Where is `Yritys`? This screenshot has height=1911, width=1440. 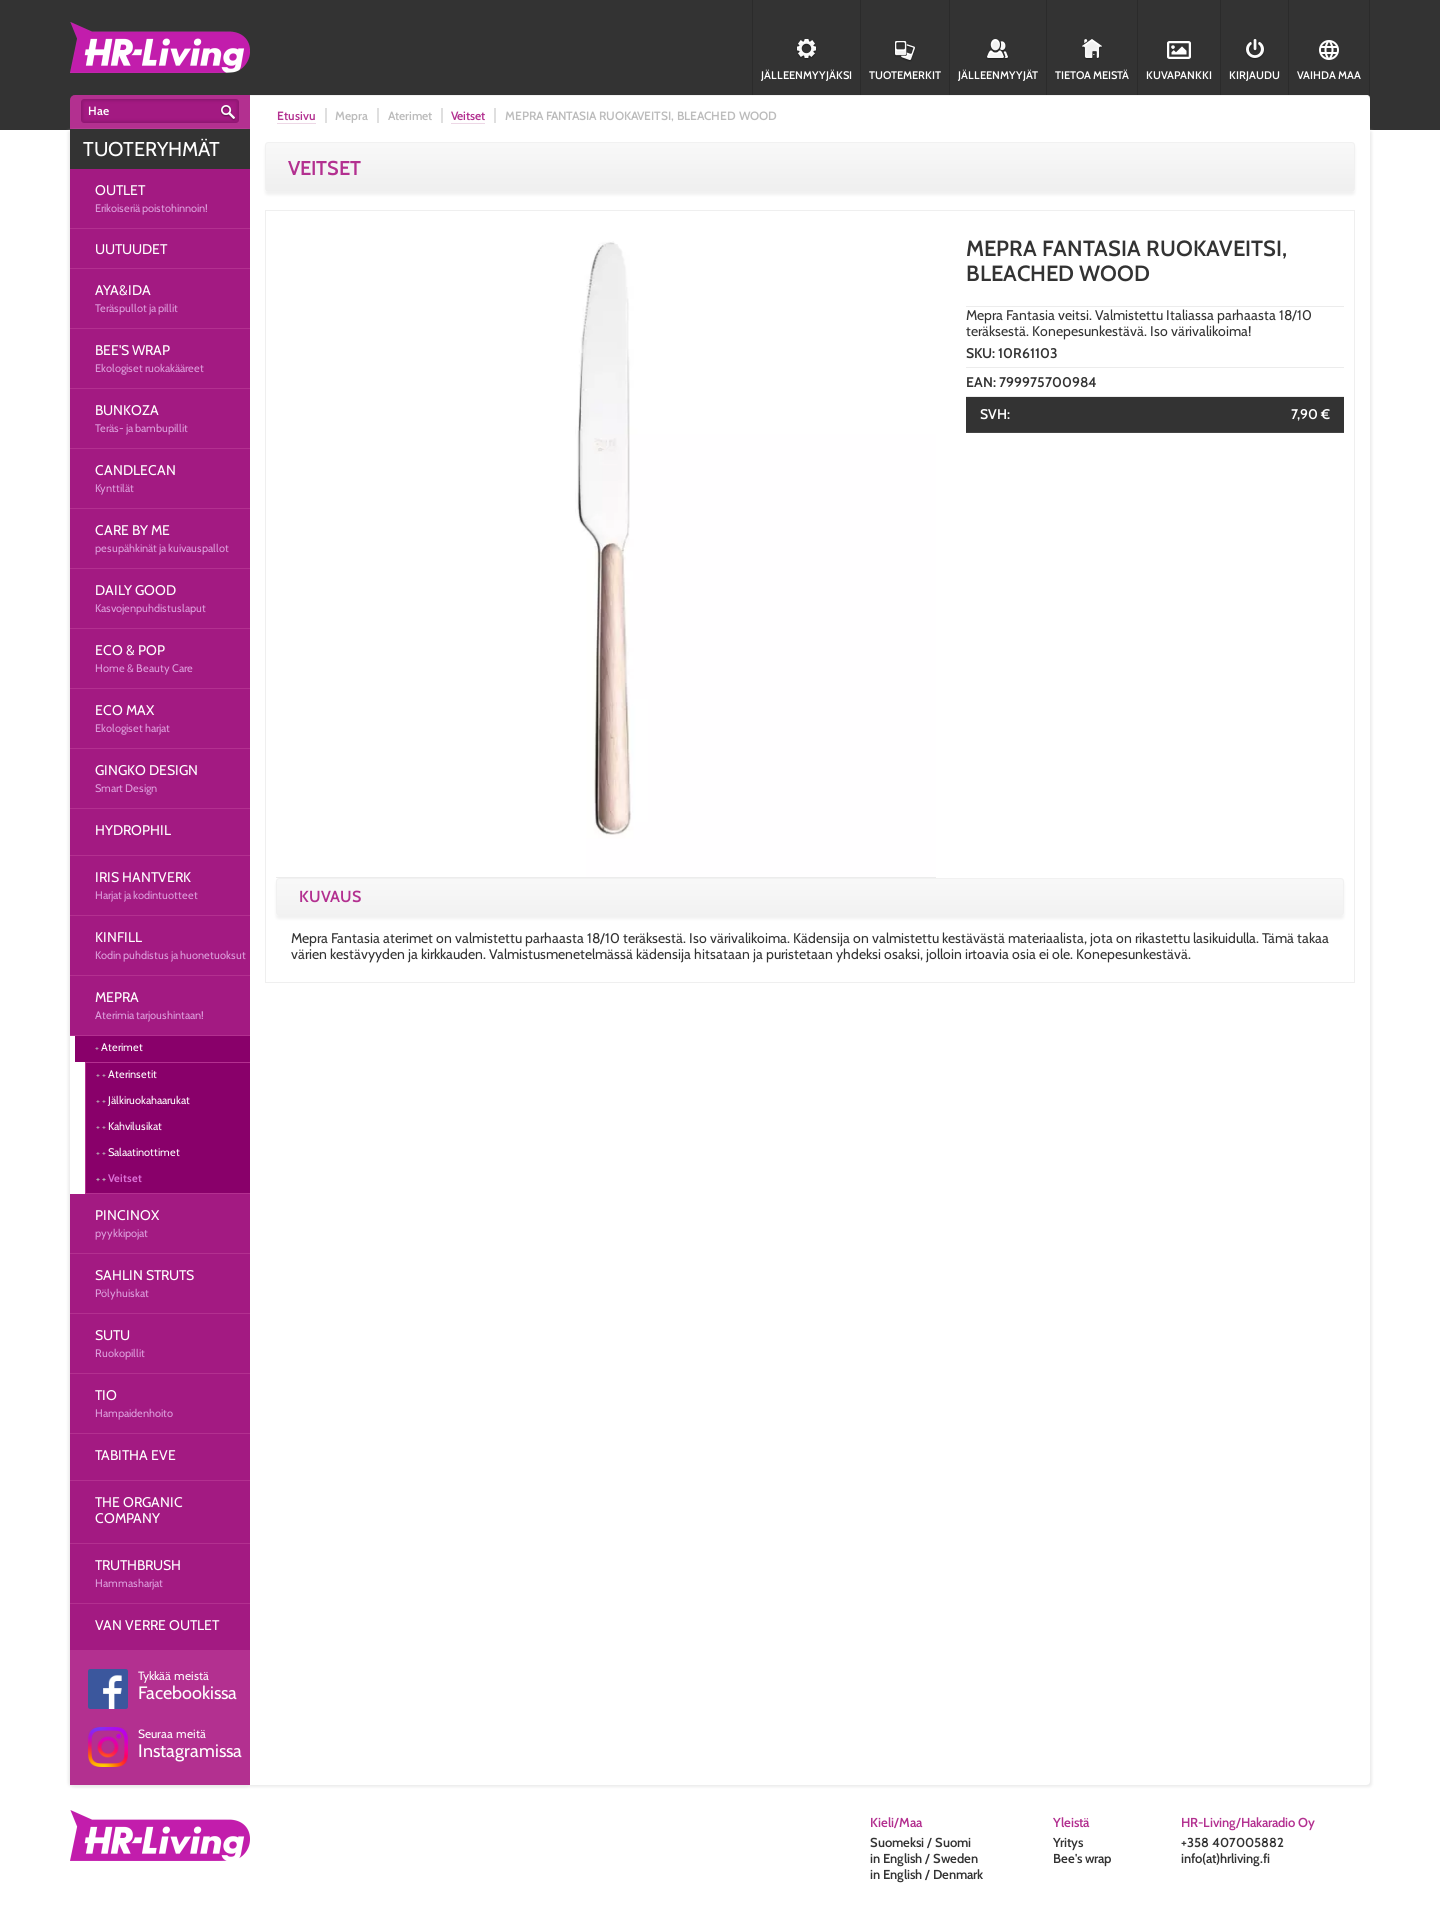 Yritys is located at coordinates (1068, 1842).